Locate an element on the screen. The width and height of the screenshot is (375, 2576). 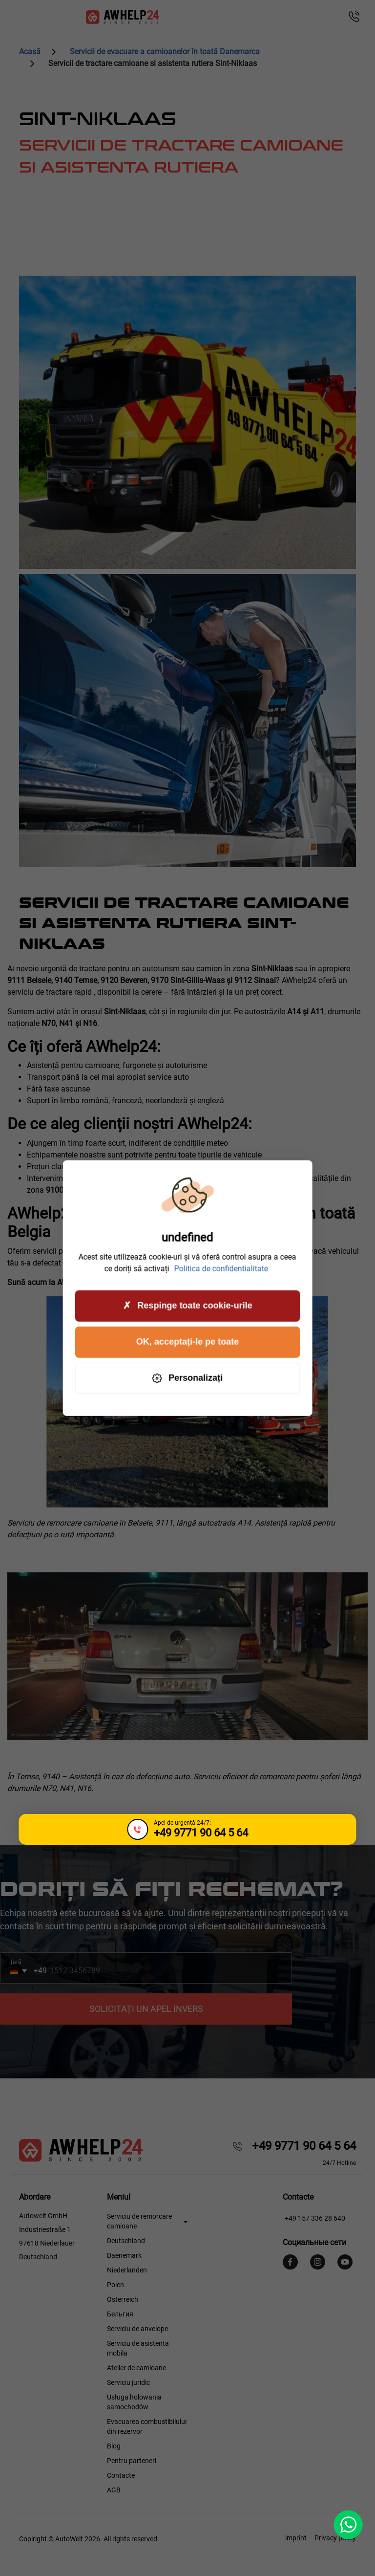
Serviciu juridic is located at coordinates (128, 2382).